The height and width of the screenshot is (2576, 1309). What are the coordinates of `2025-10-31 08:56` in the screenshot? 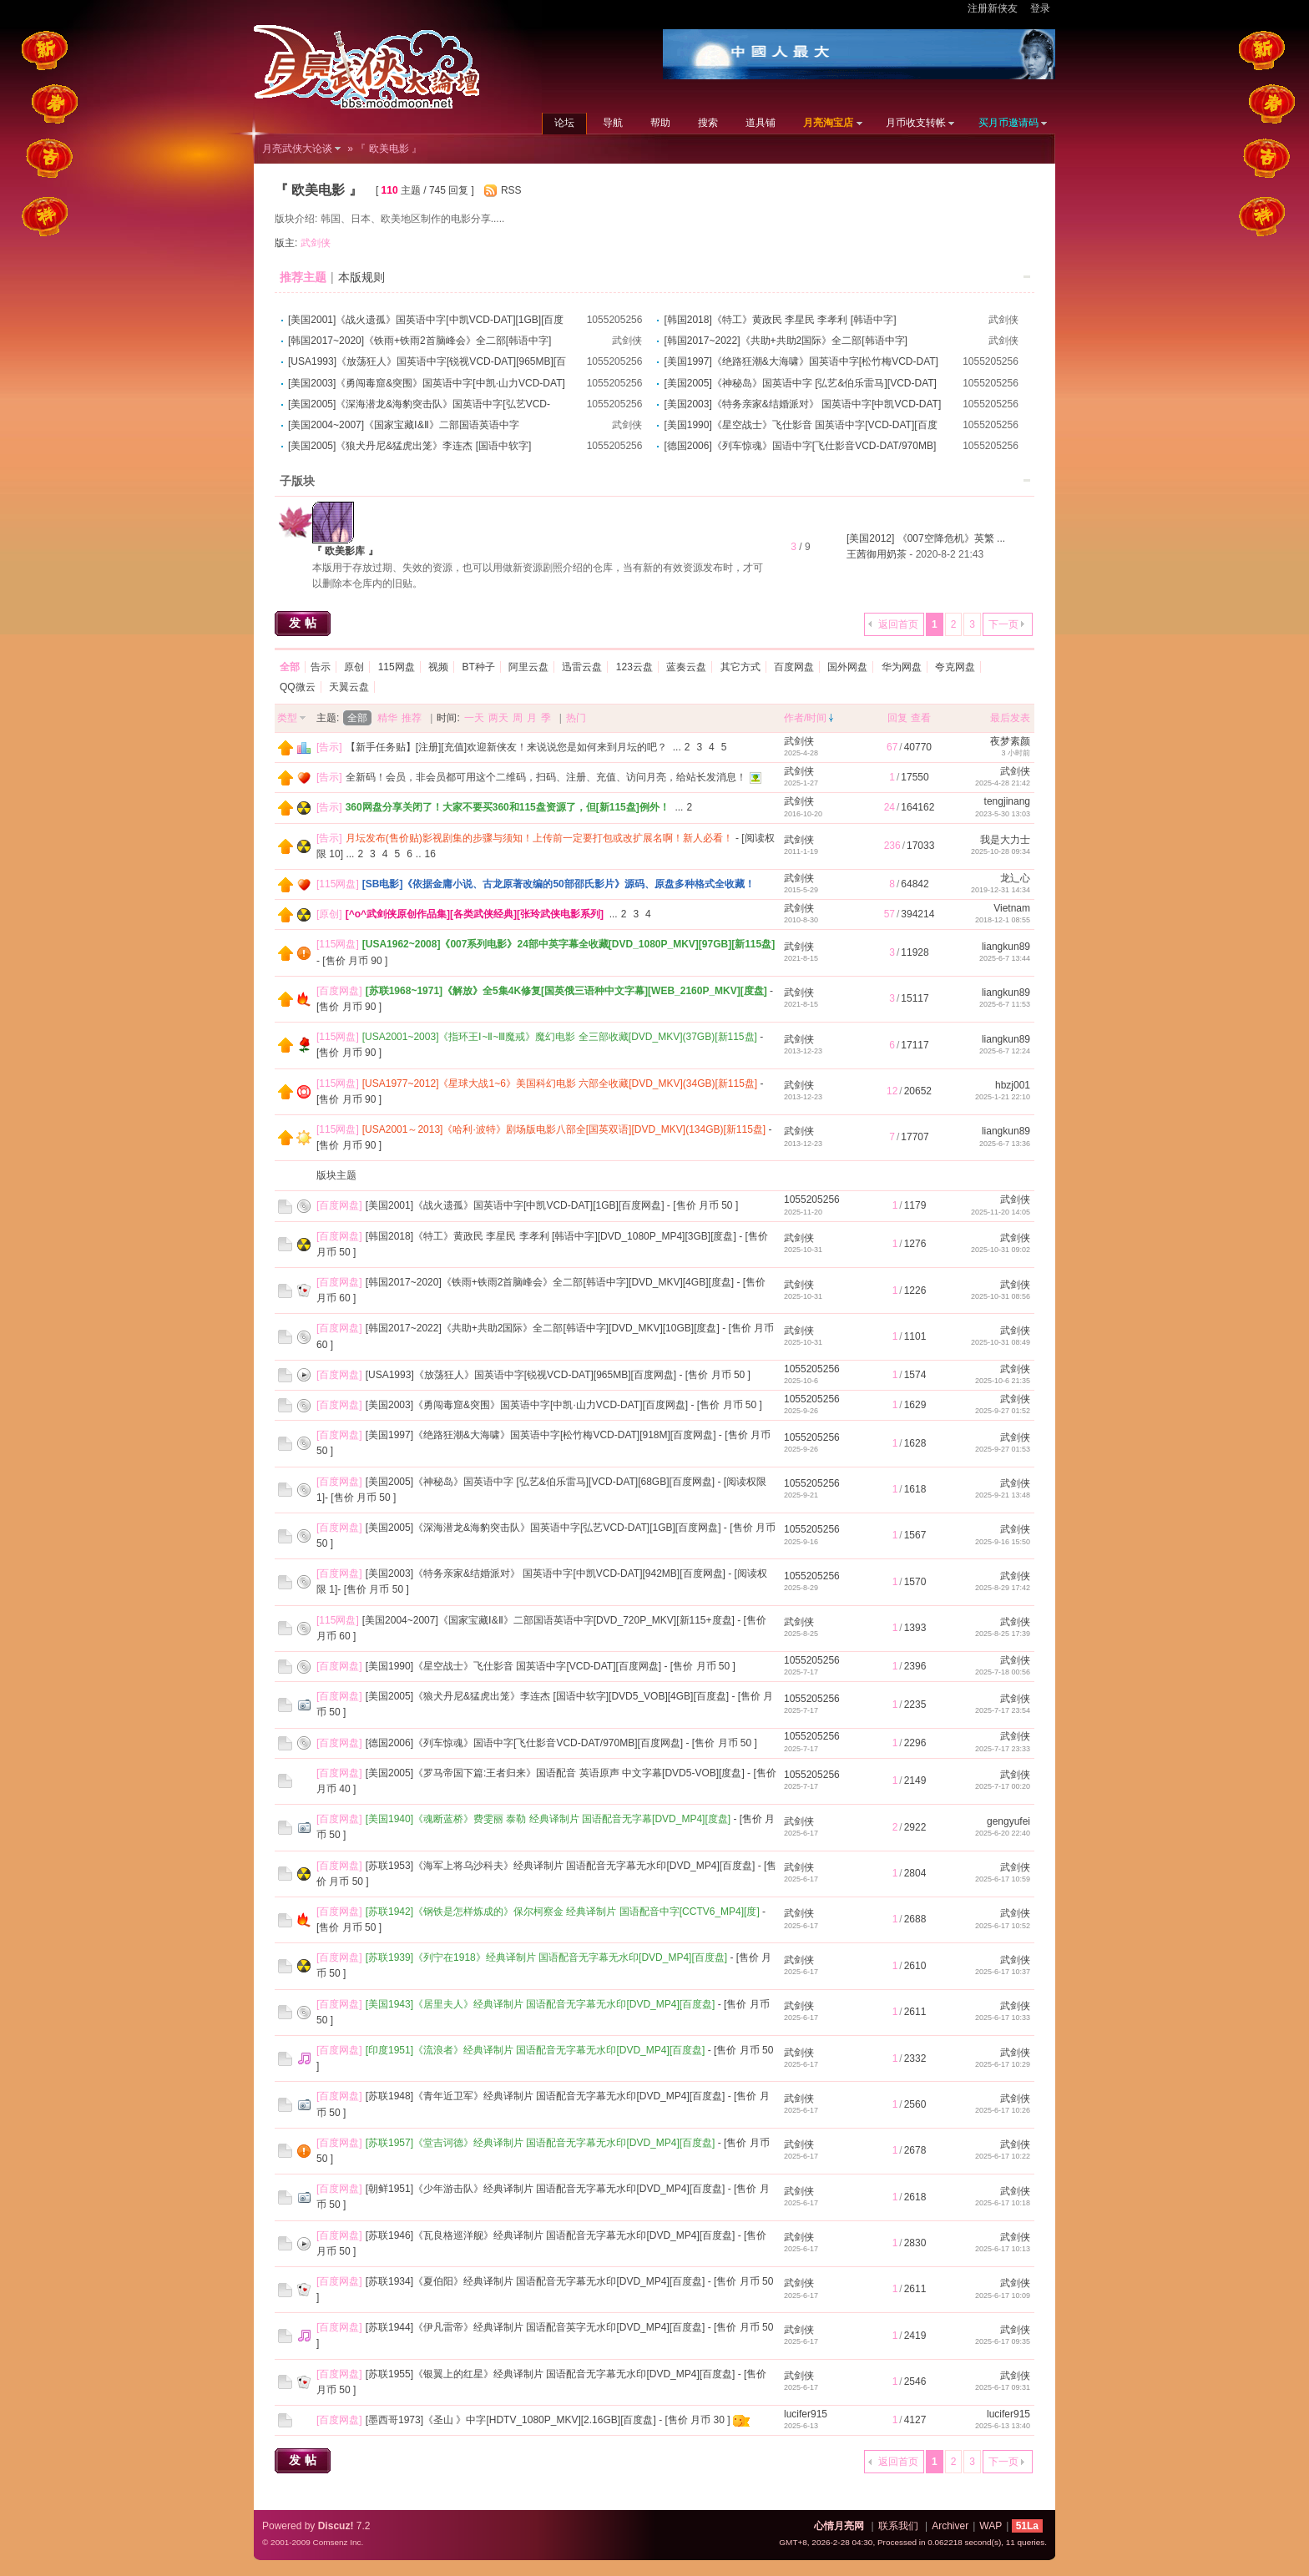 It's located at (1000, 1296).